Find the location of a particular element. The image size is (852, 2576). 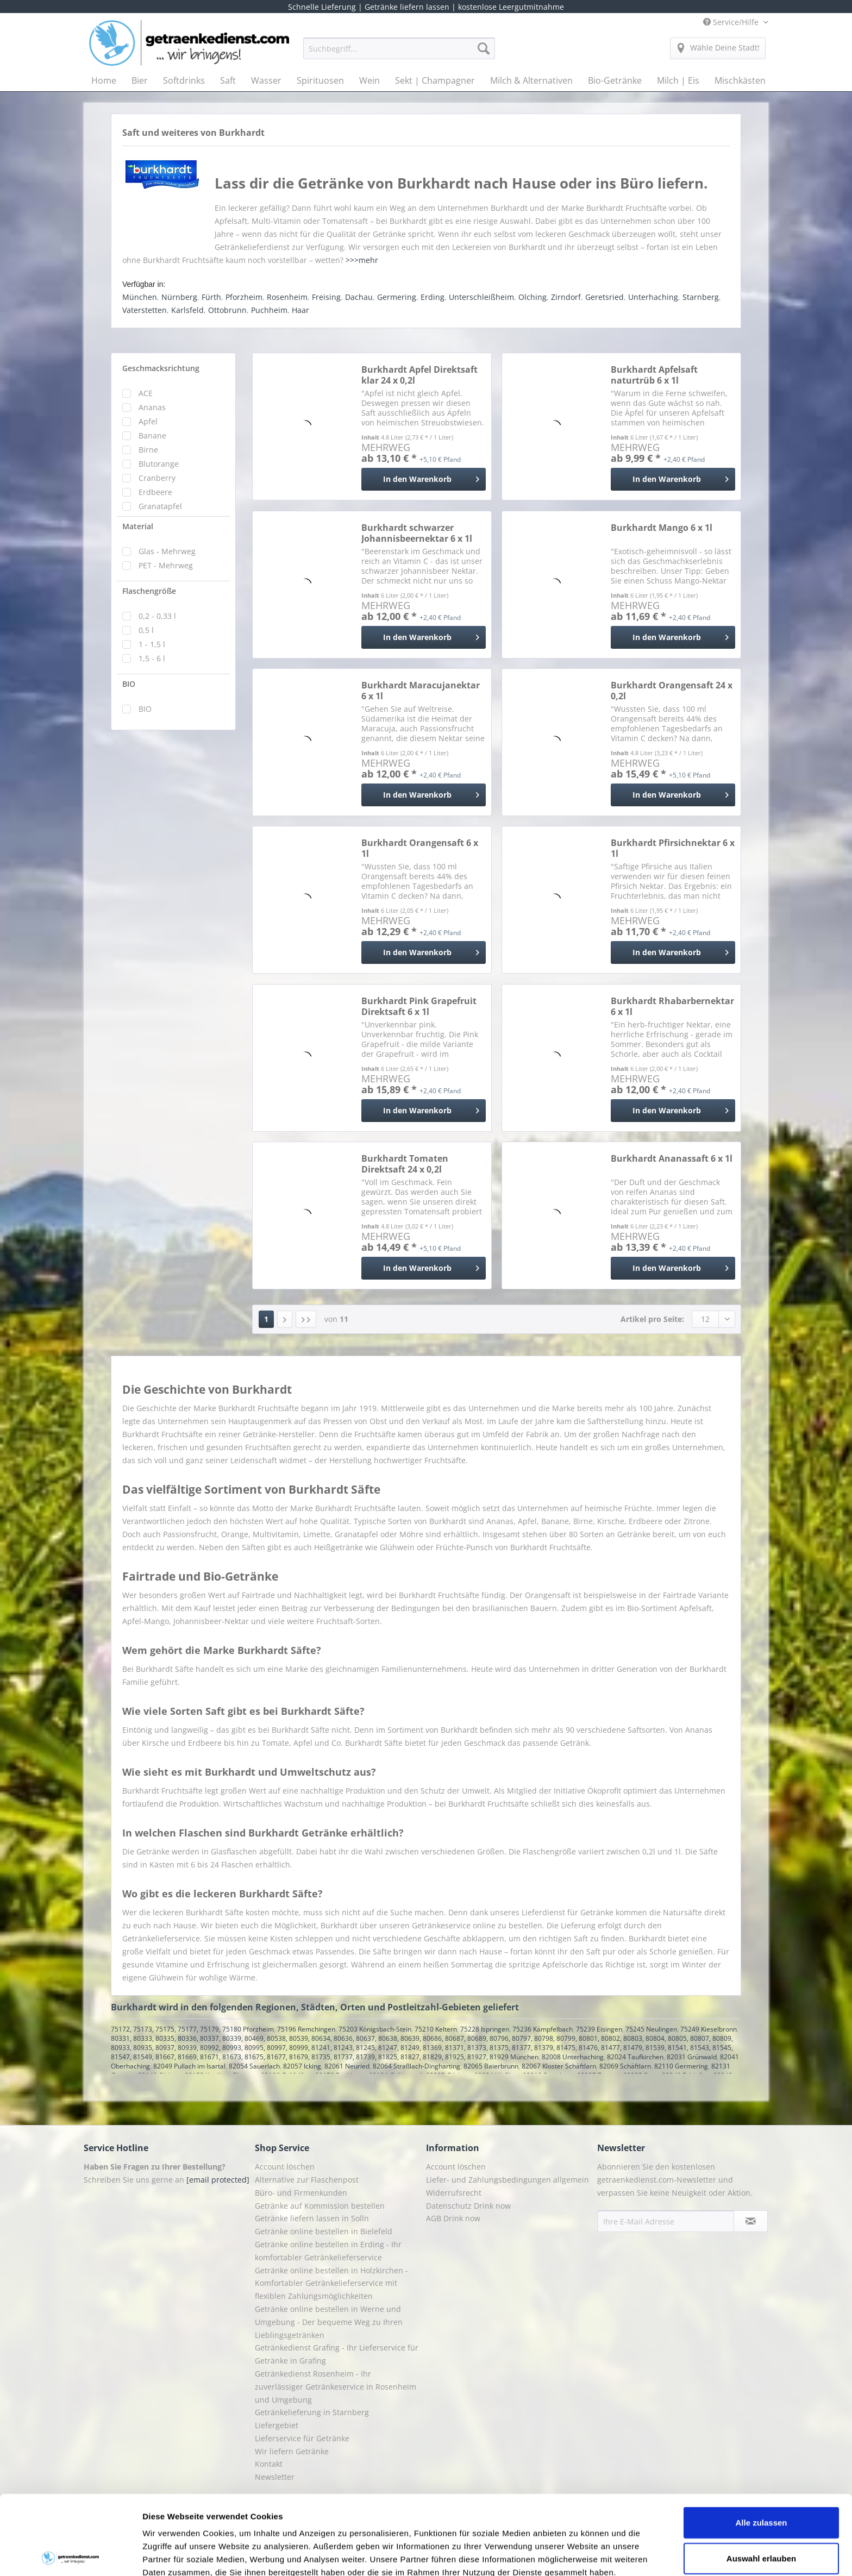

Getränkelieferung in Starnberg is located at coordinates (312, 2412).